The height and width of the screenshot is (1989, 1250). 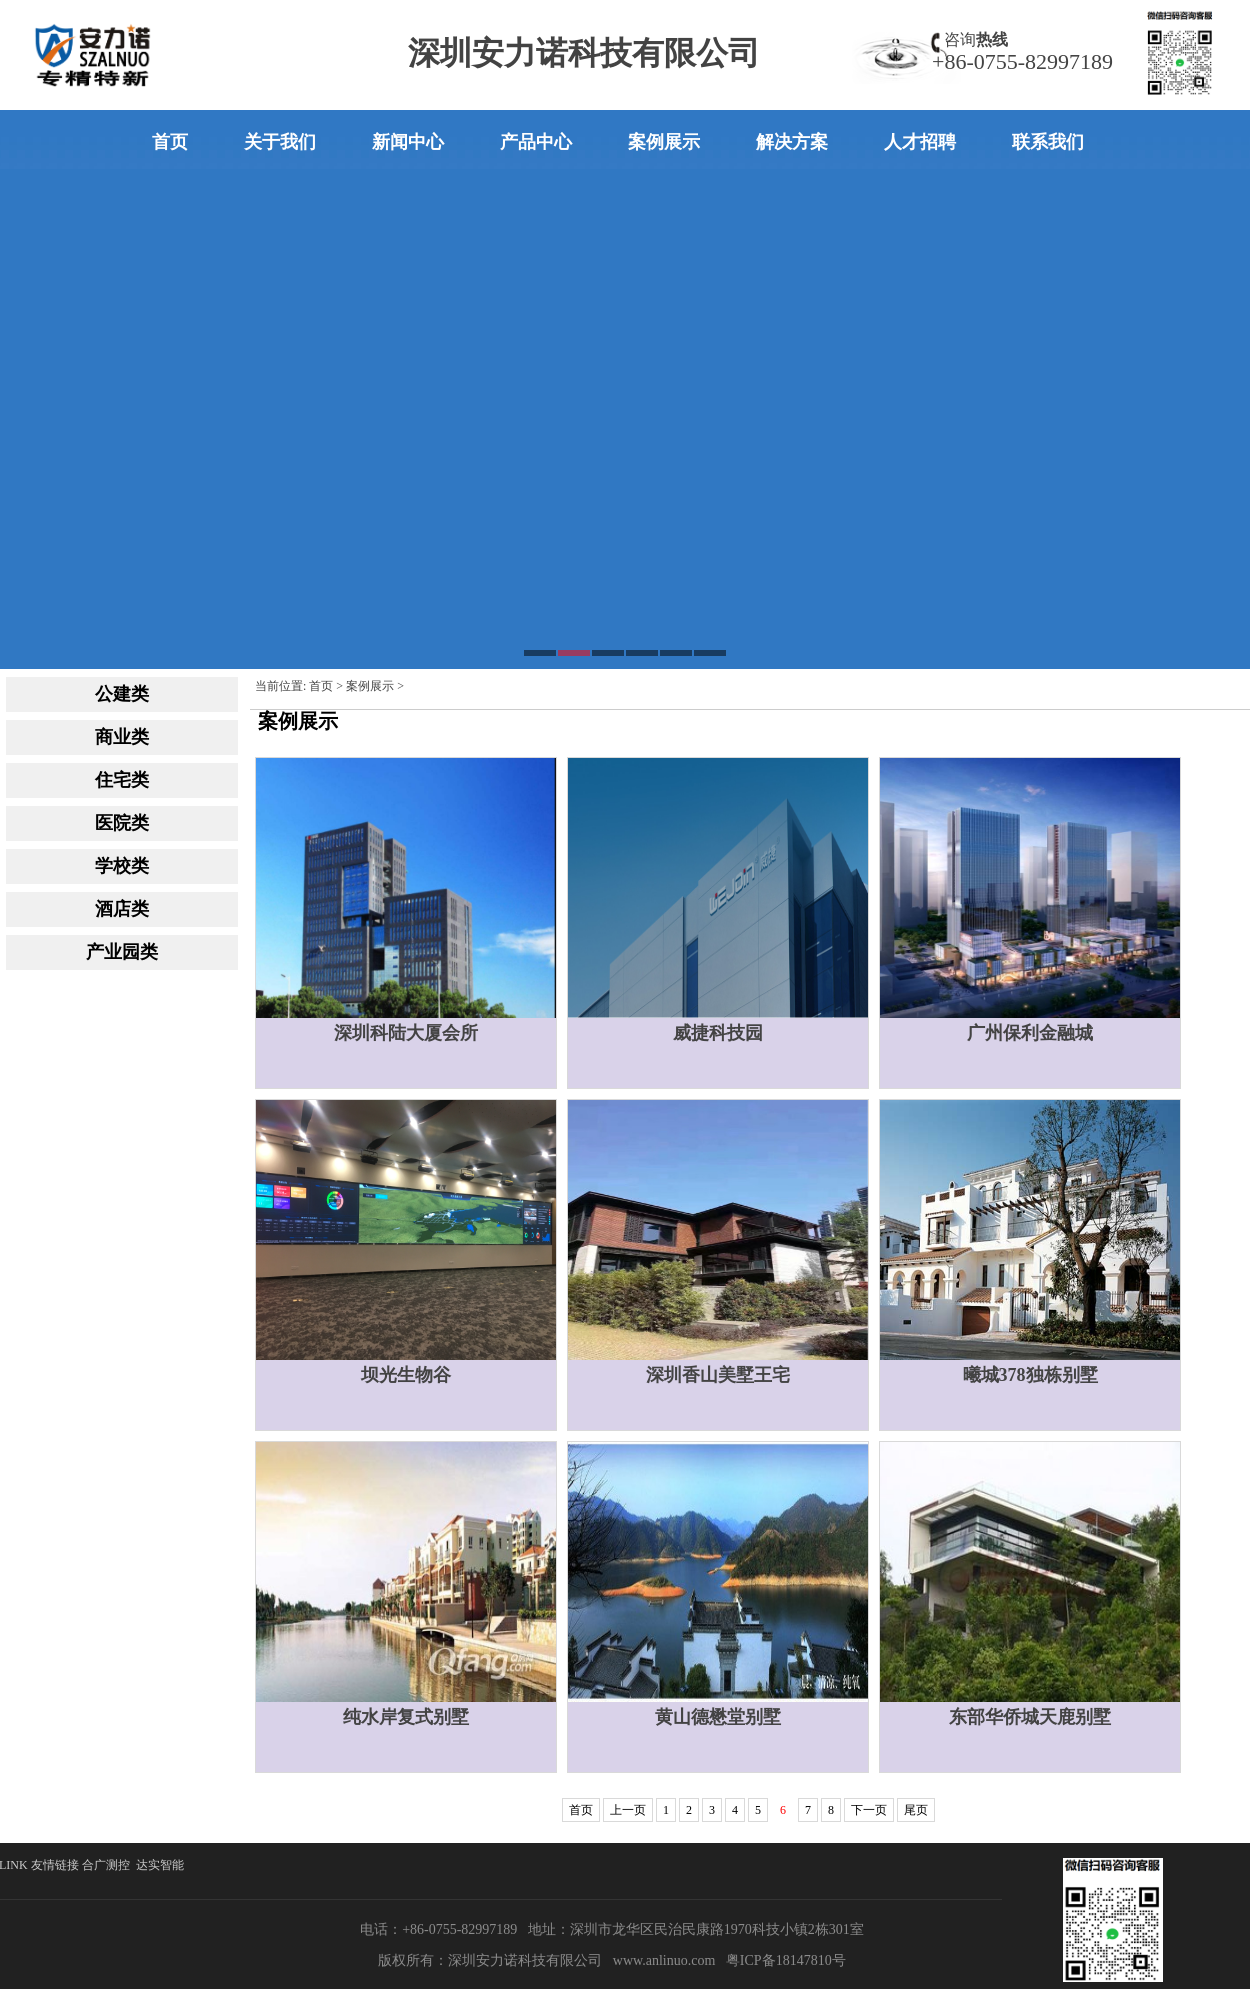 I want to click on 威捷科技园, so click(x=718, y=1033).